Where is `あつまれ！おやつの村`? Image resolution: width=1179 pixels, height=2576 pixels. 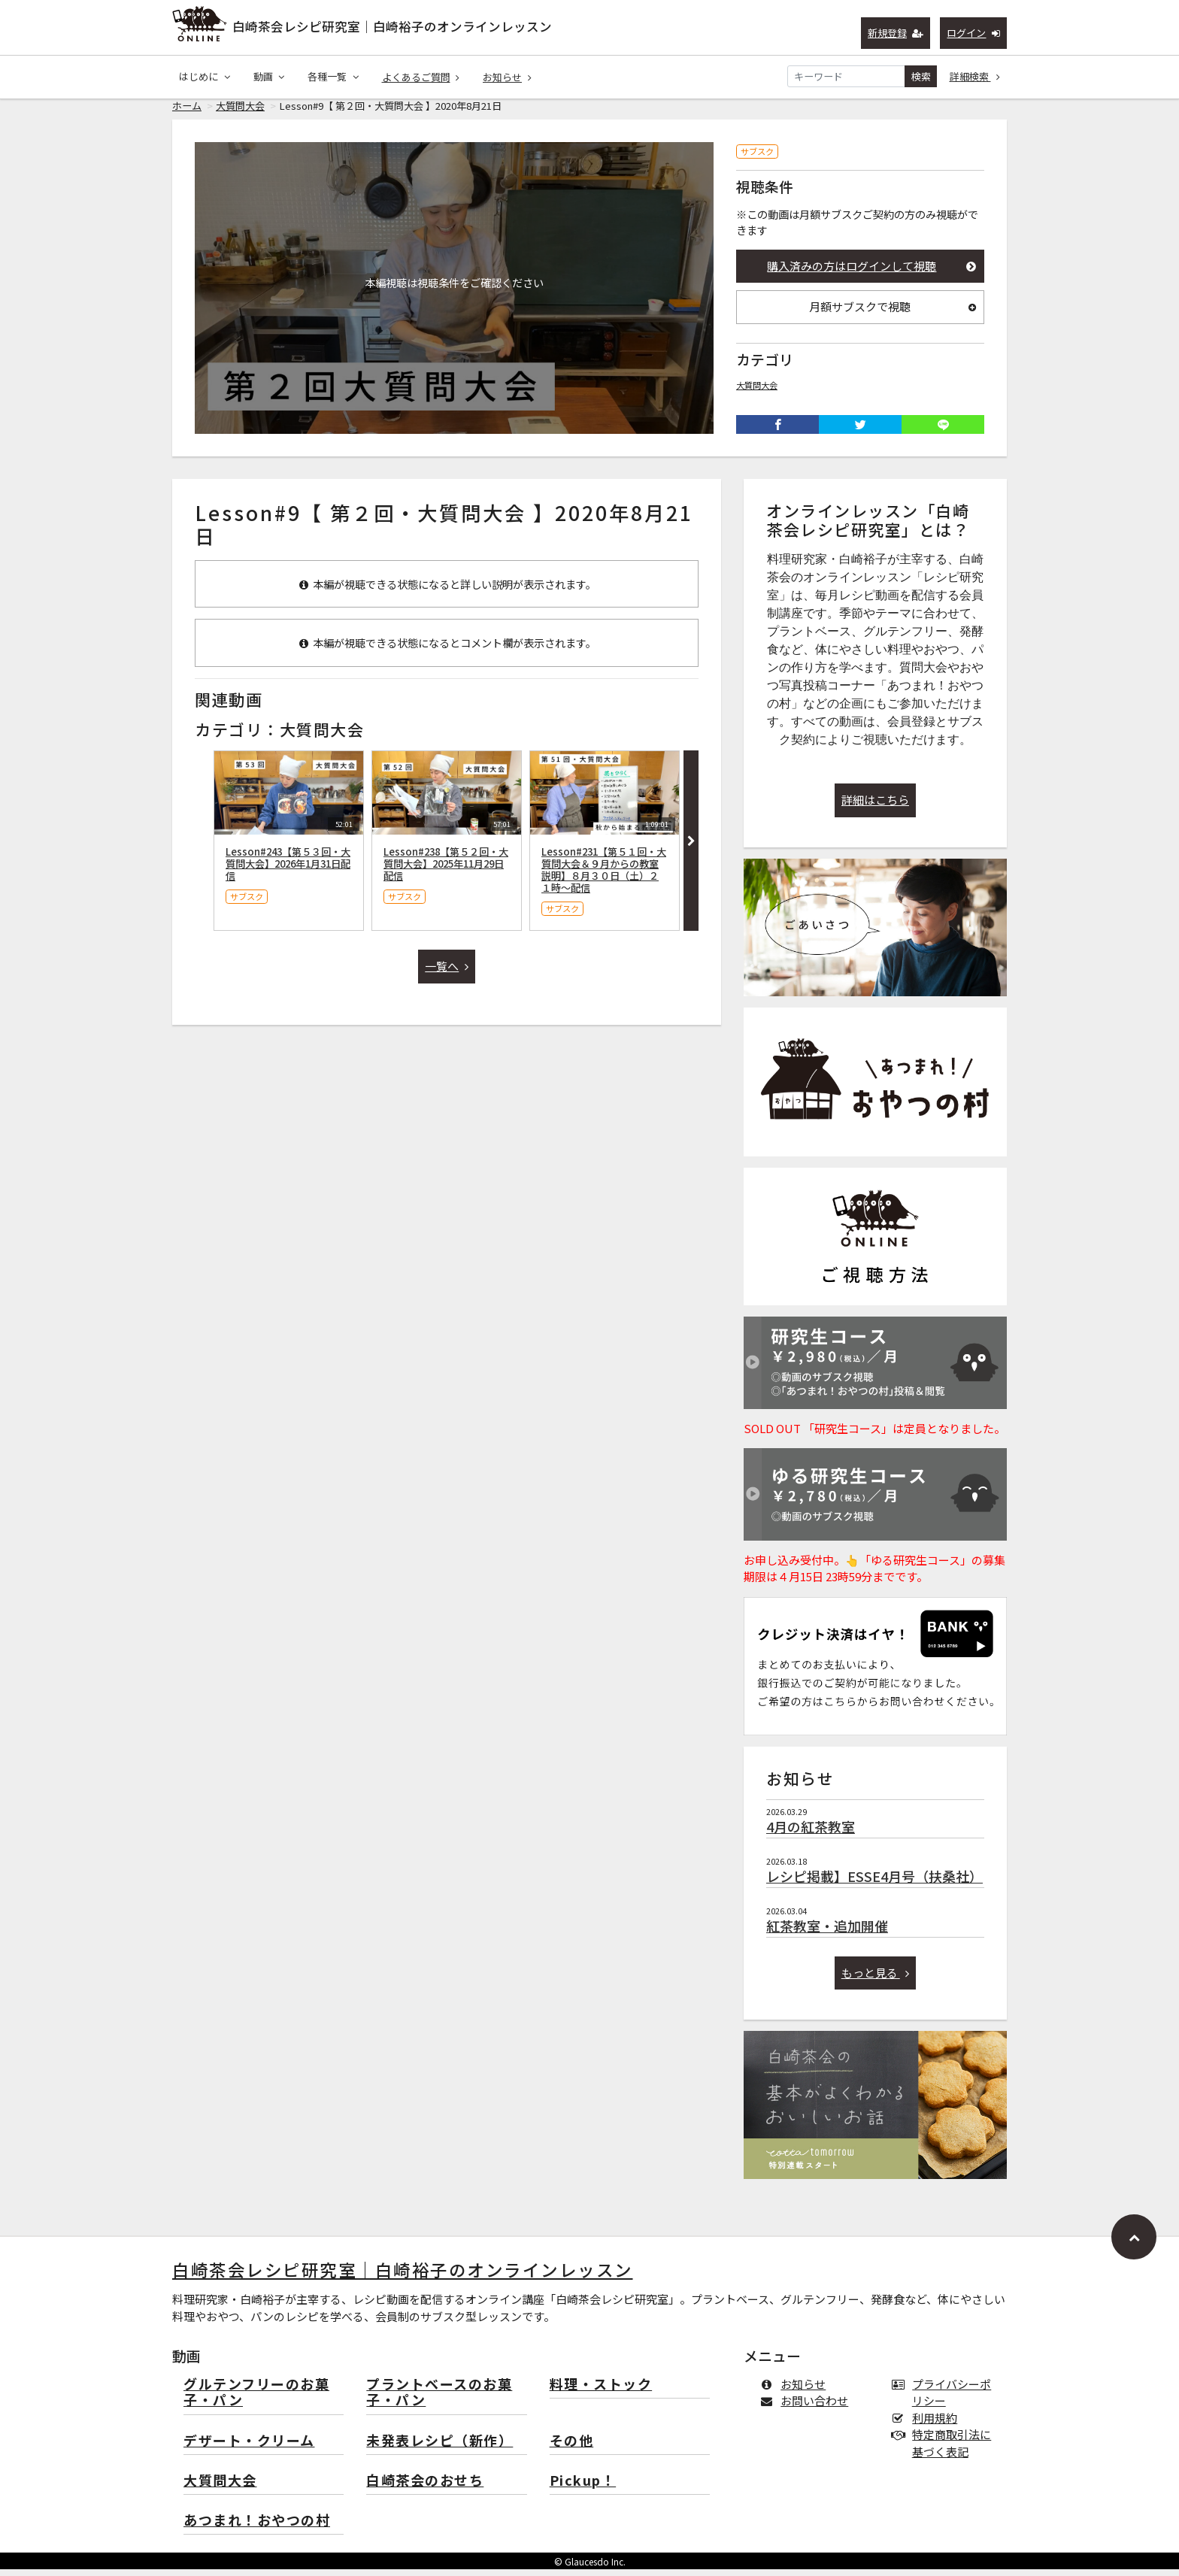 あつまれ！おやつの村 is located at coordinates (256, 2527).